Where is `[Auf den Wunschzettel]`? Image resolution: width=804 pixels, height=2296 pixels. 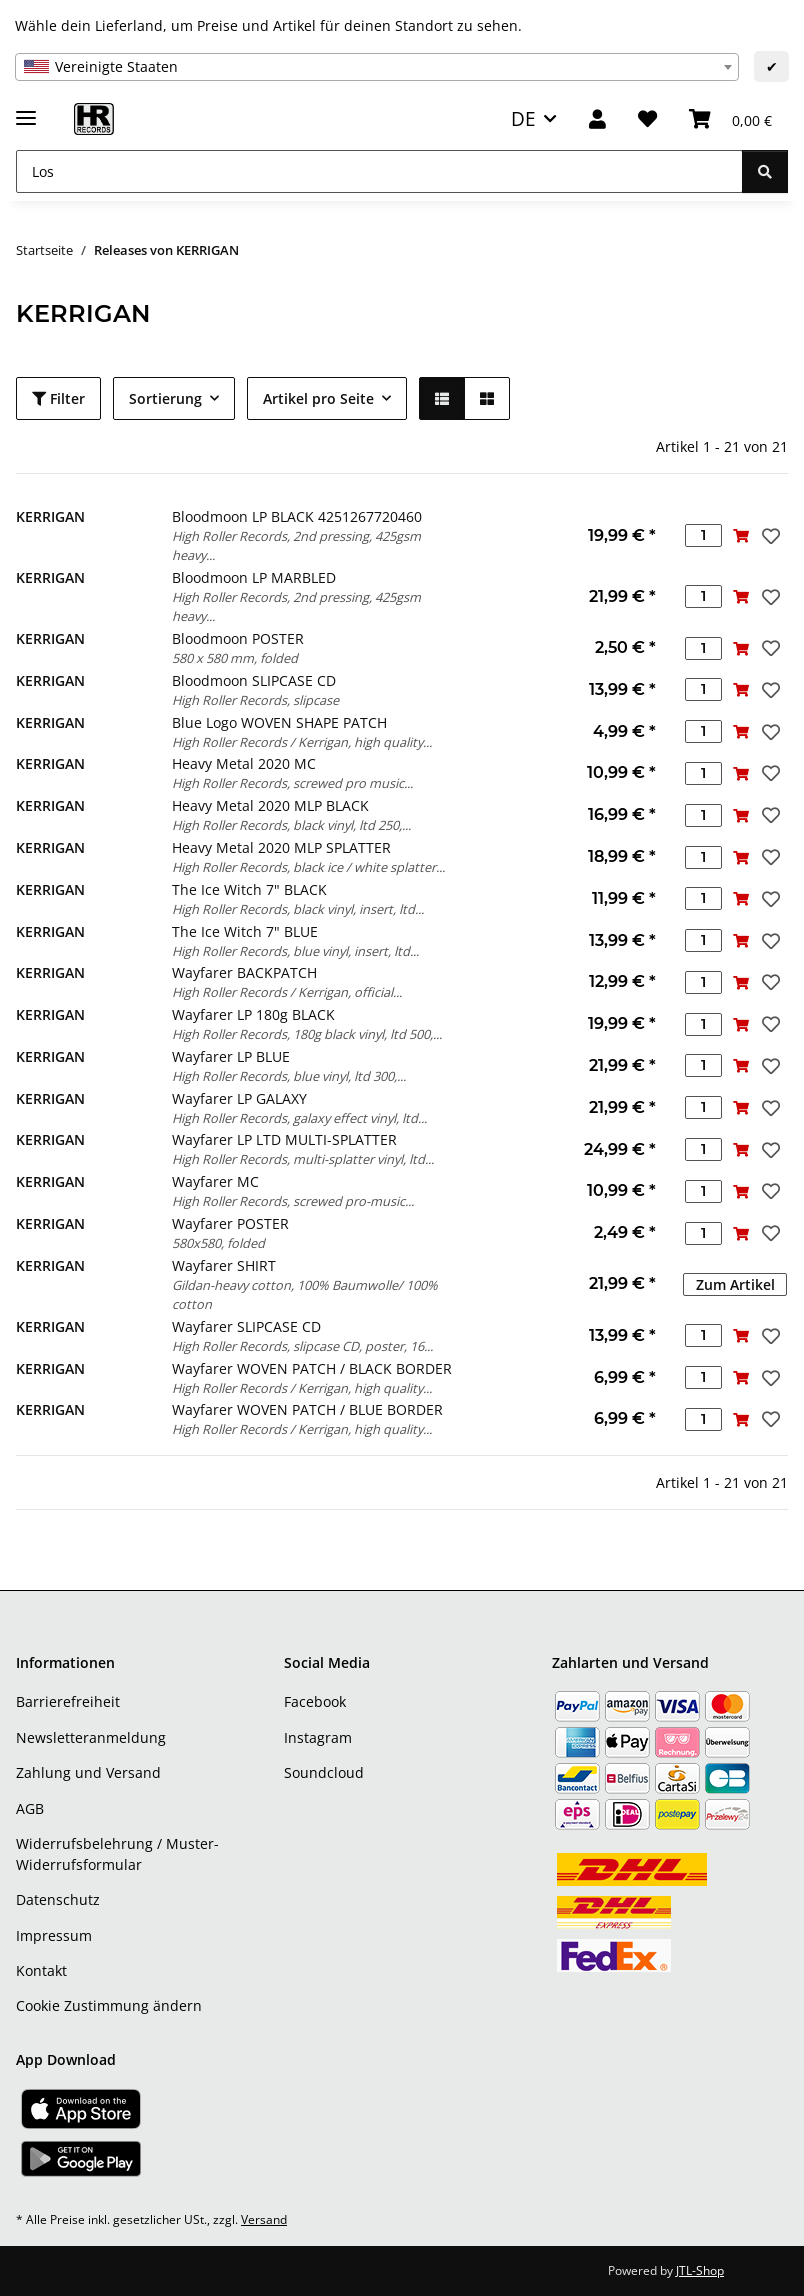 [Auf den Wunschzettel] is located at coordinates (769, 536).